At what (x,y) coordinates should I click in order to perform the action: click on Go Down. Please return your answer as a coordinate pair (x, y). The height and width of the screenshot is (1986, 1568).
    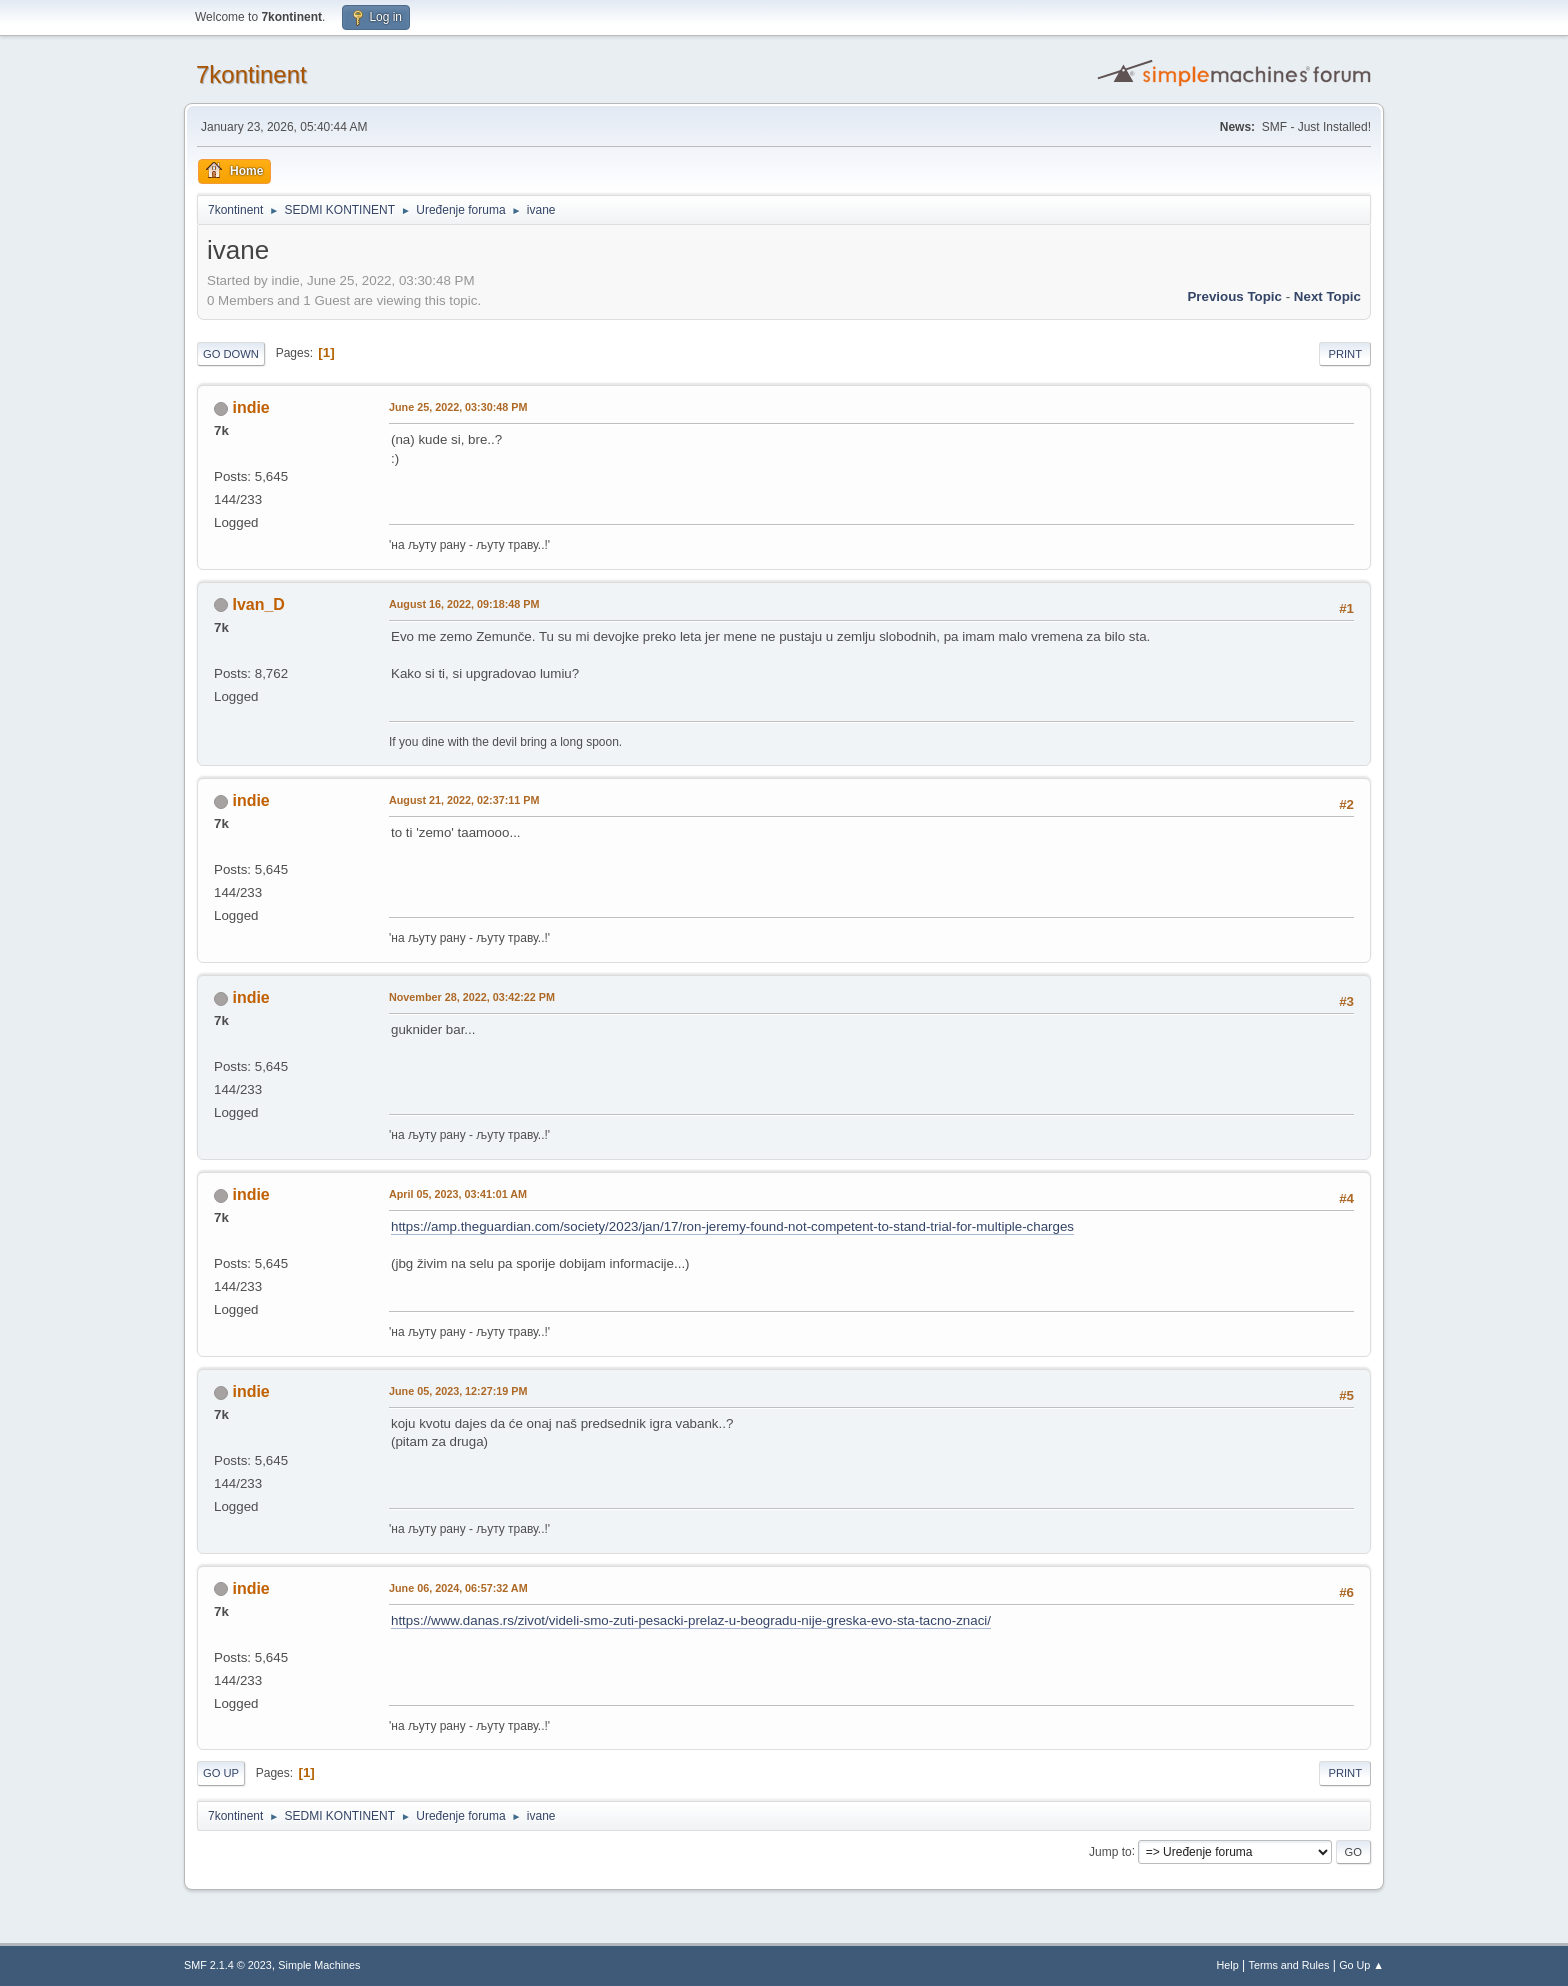
    Looking at the image, I should click on (231, 354).